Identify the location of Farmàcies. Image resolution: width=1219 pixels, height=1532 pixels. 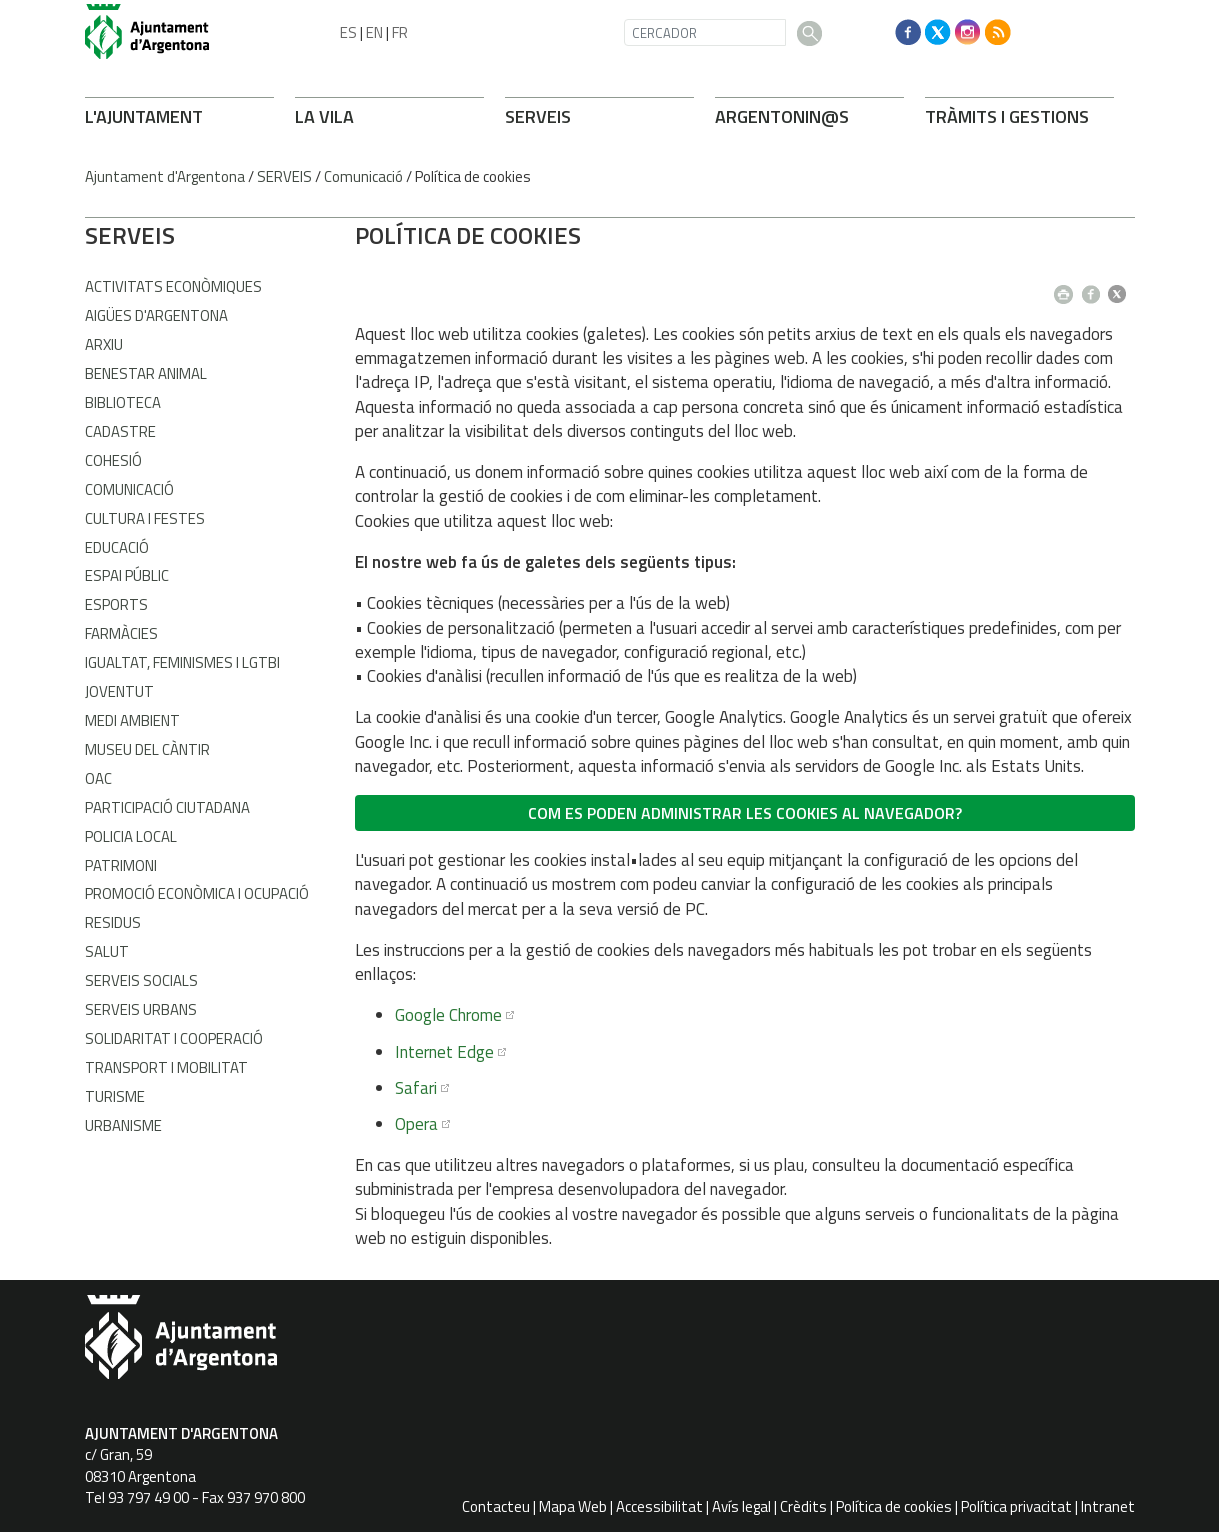
(121, 633).